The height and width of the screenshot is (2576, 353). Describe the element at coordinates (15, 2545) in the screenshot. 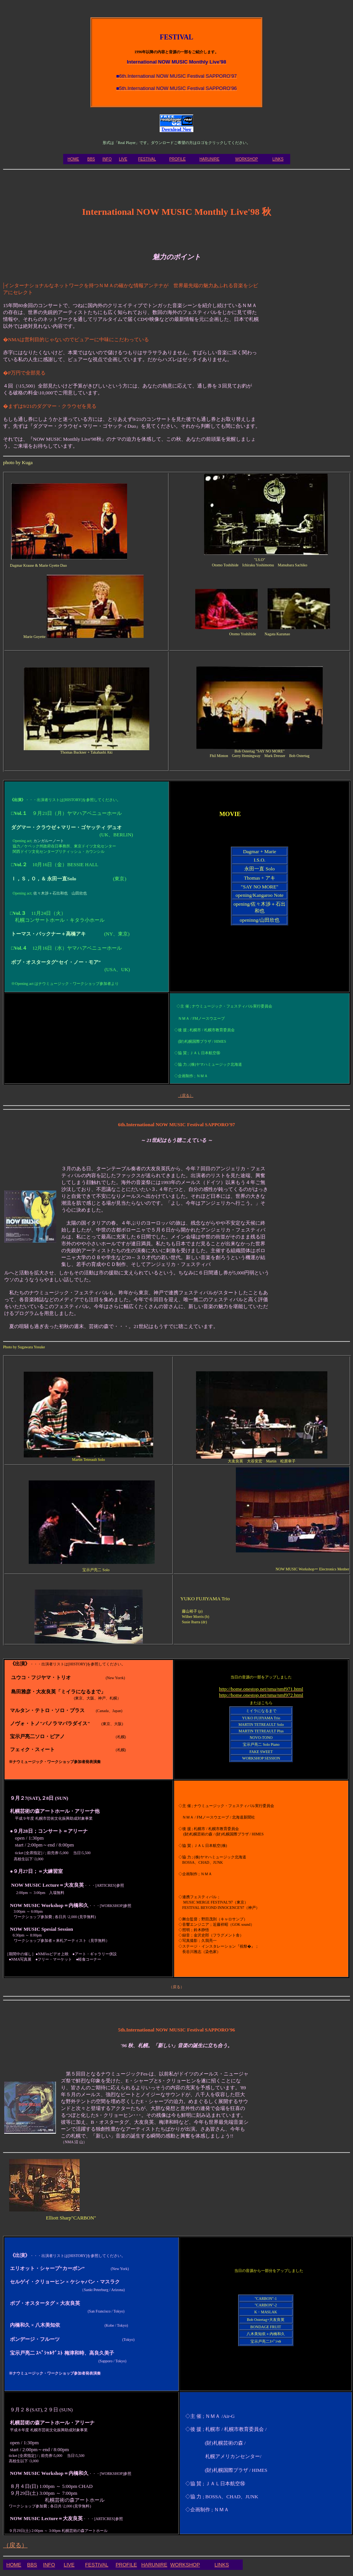

I see `（戻る）` at that location.